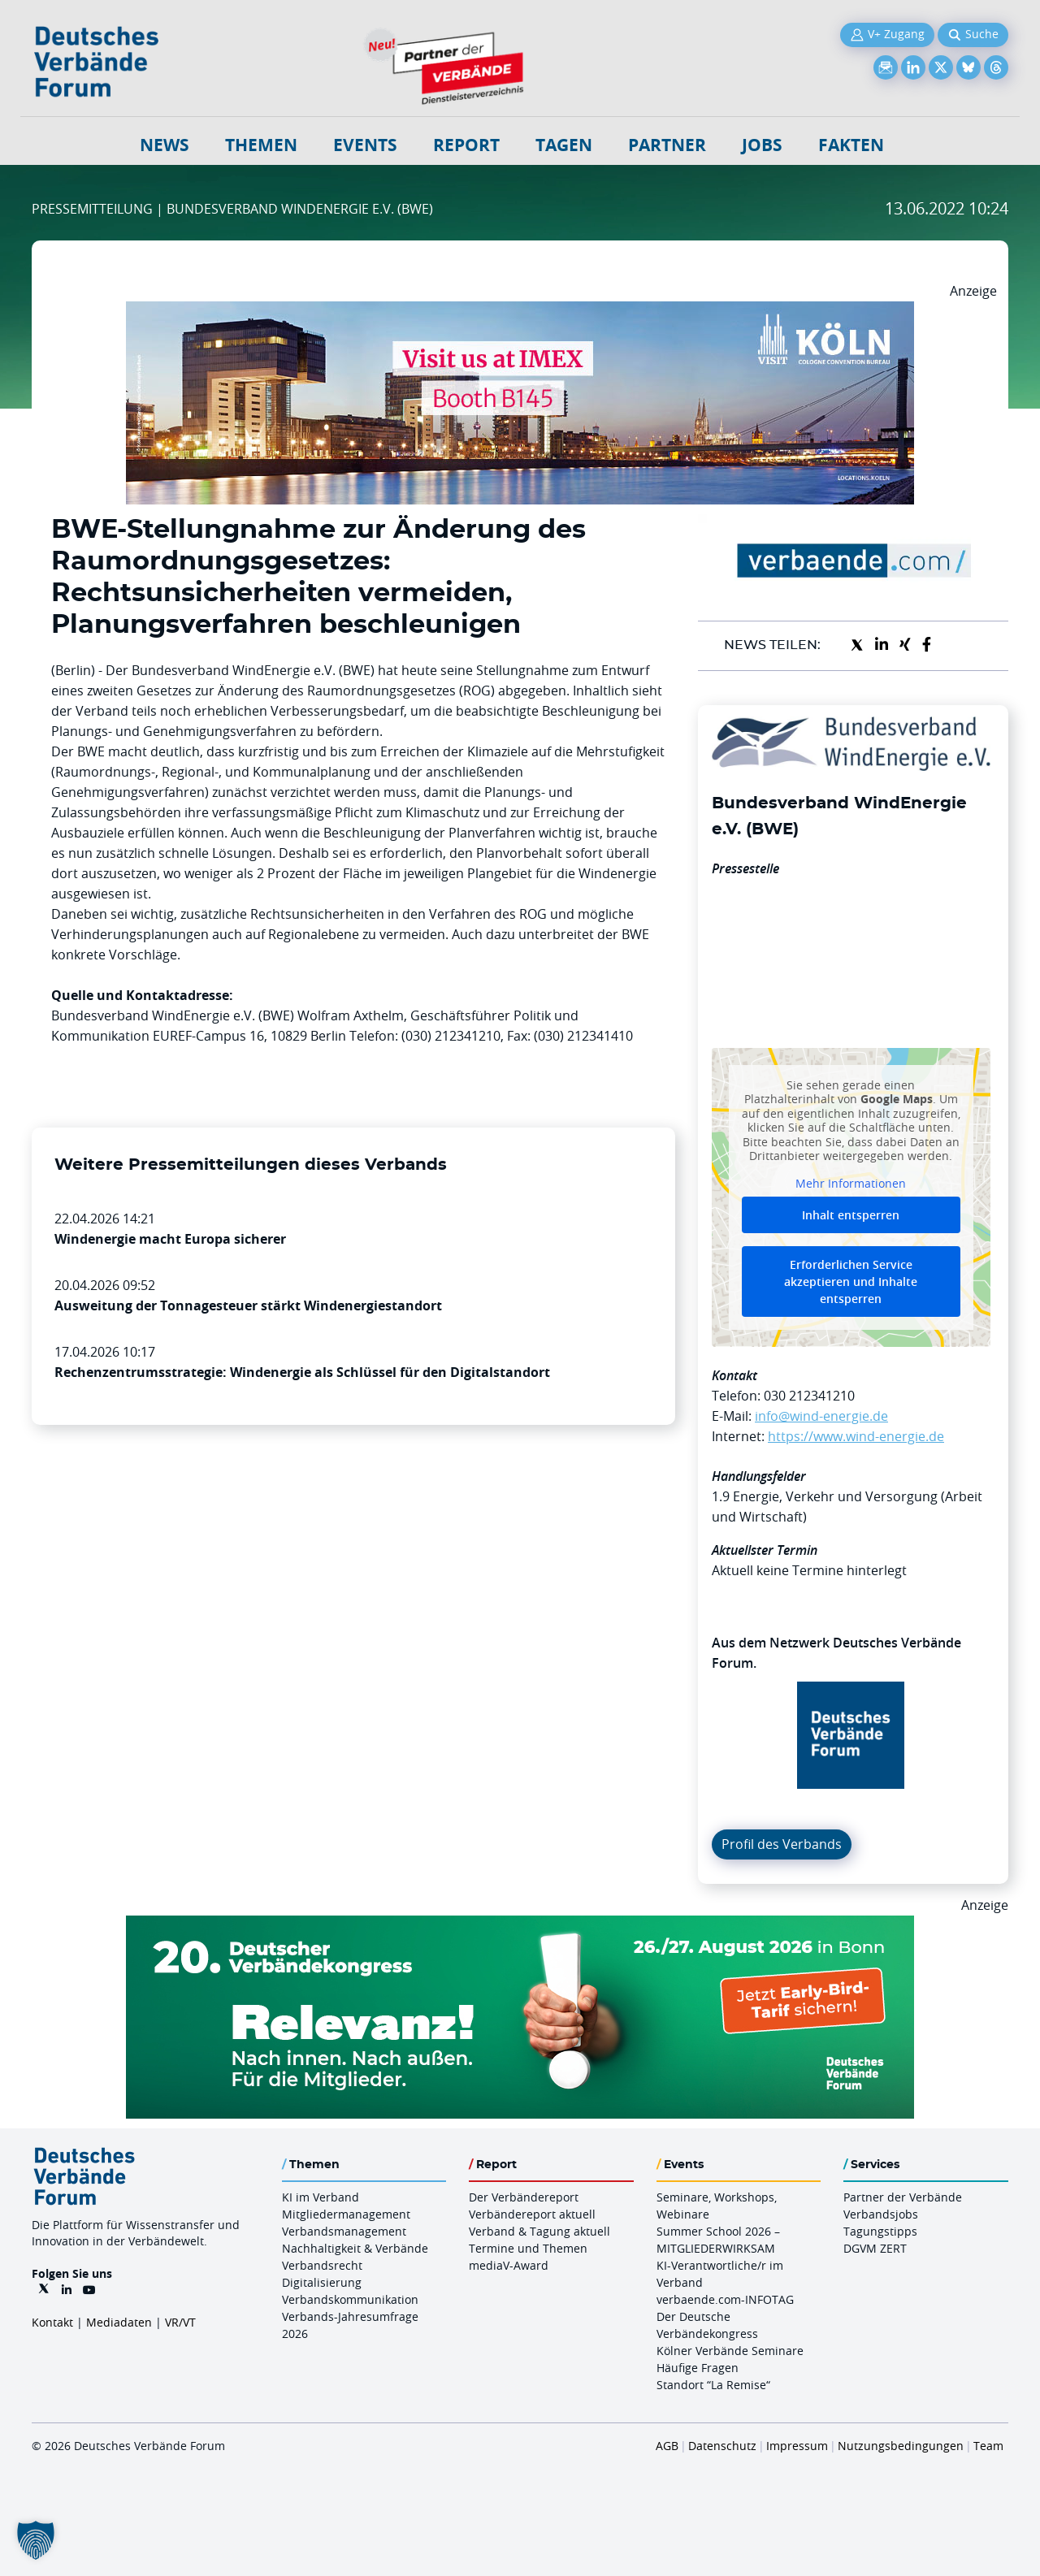  What do you see at coordinates (180, 2322) in the screenshot?
I see `VR/VT` at bounding box center [180, 2322].